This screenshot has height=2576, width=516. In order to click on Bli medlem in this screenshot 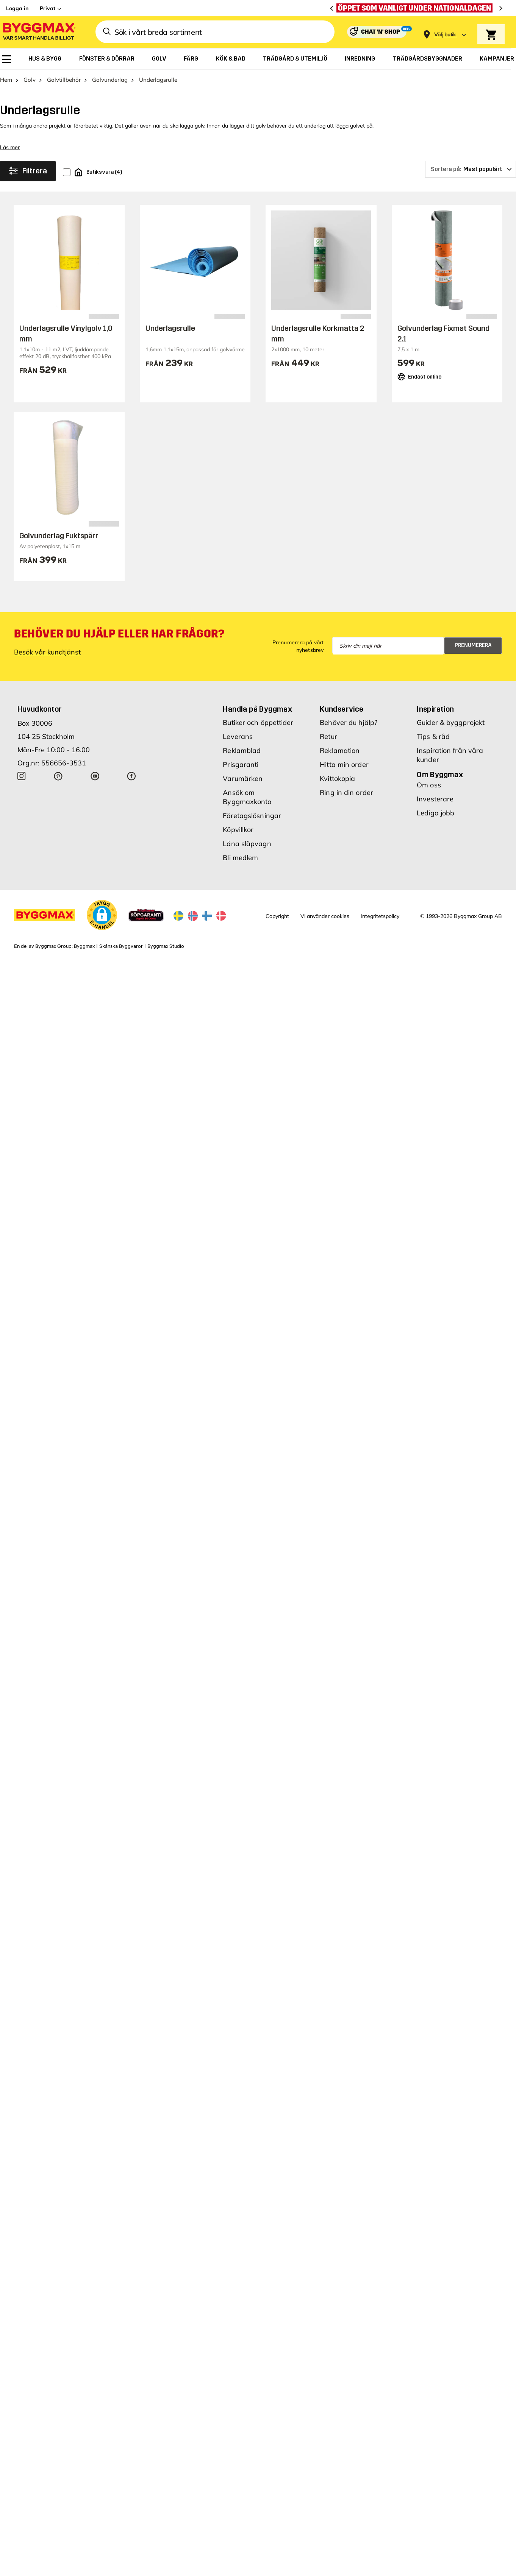, I will do `click(240, 857)`.